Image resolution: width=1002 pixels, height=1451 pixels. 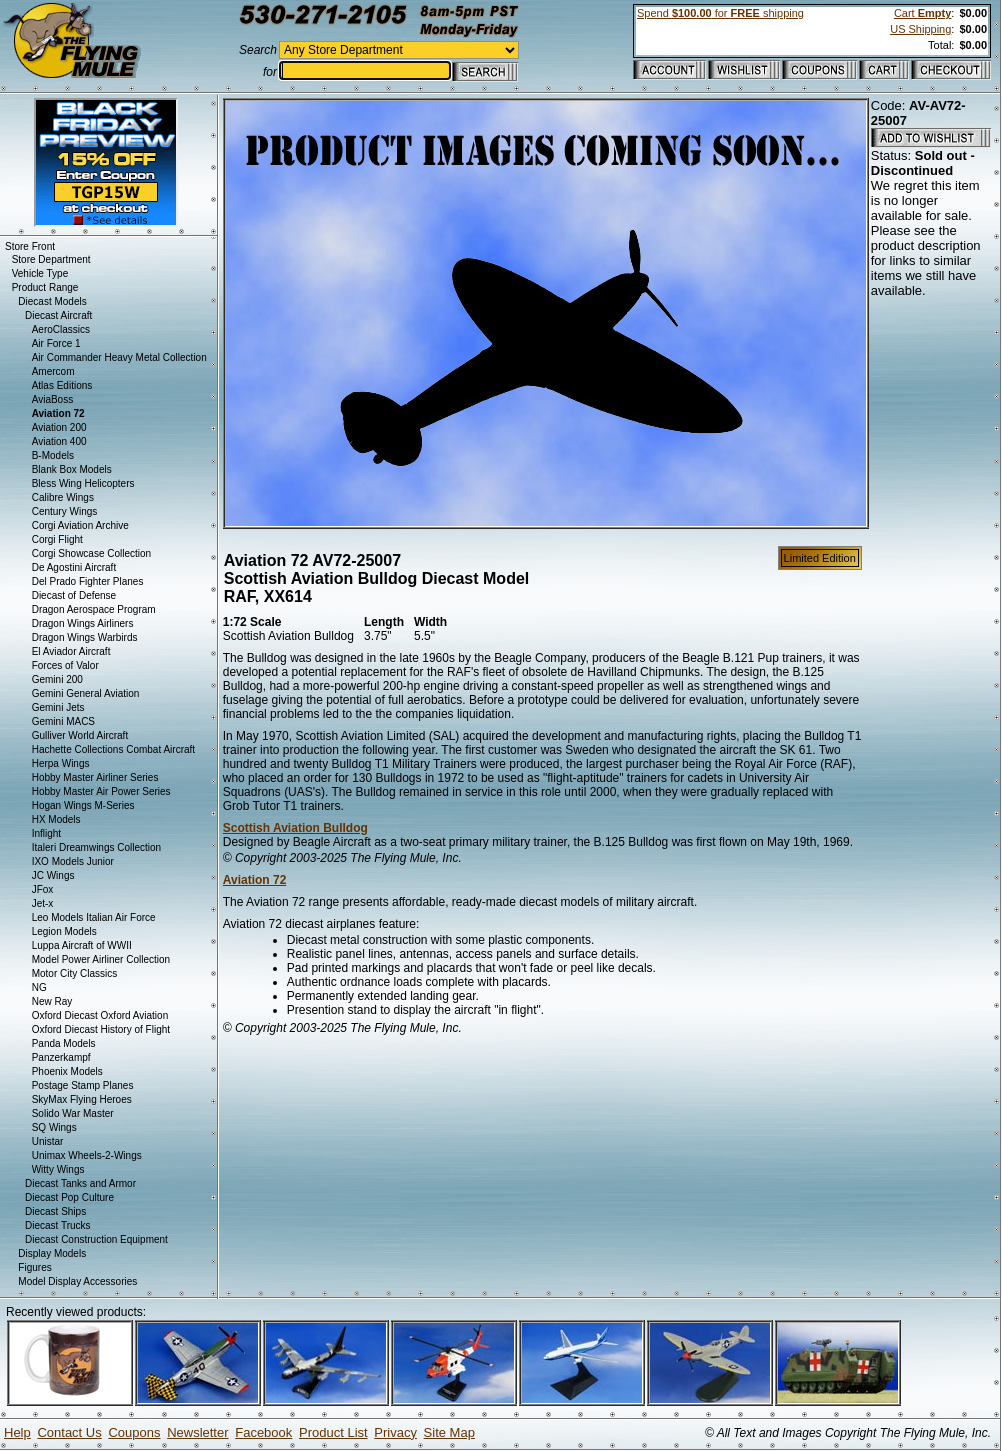 What do you see at coordinates (61, 763) in the screenshot?
I see `Herpa Wings` at bounding box center [61, 763].